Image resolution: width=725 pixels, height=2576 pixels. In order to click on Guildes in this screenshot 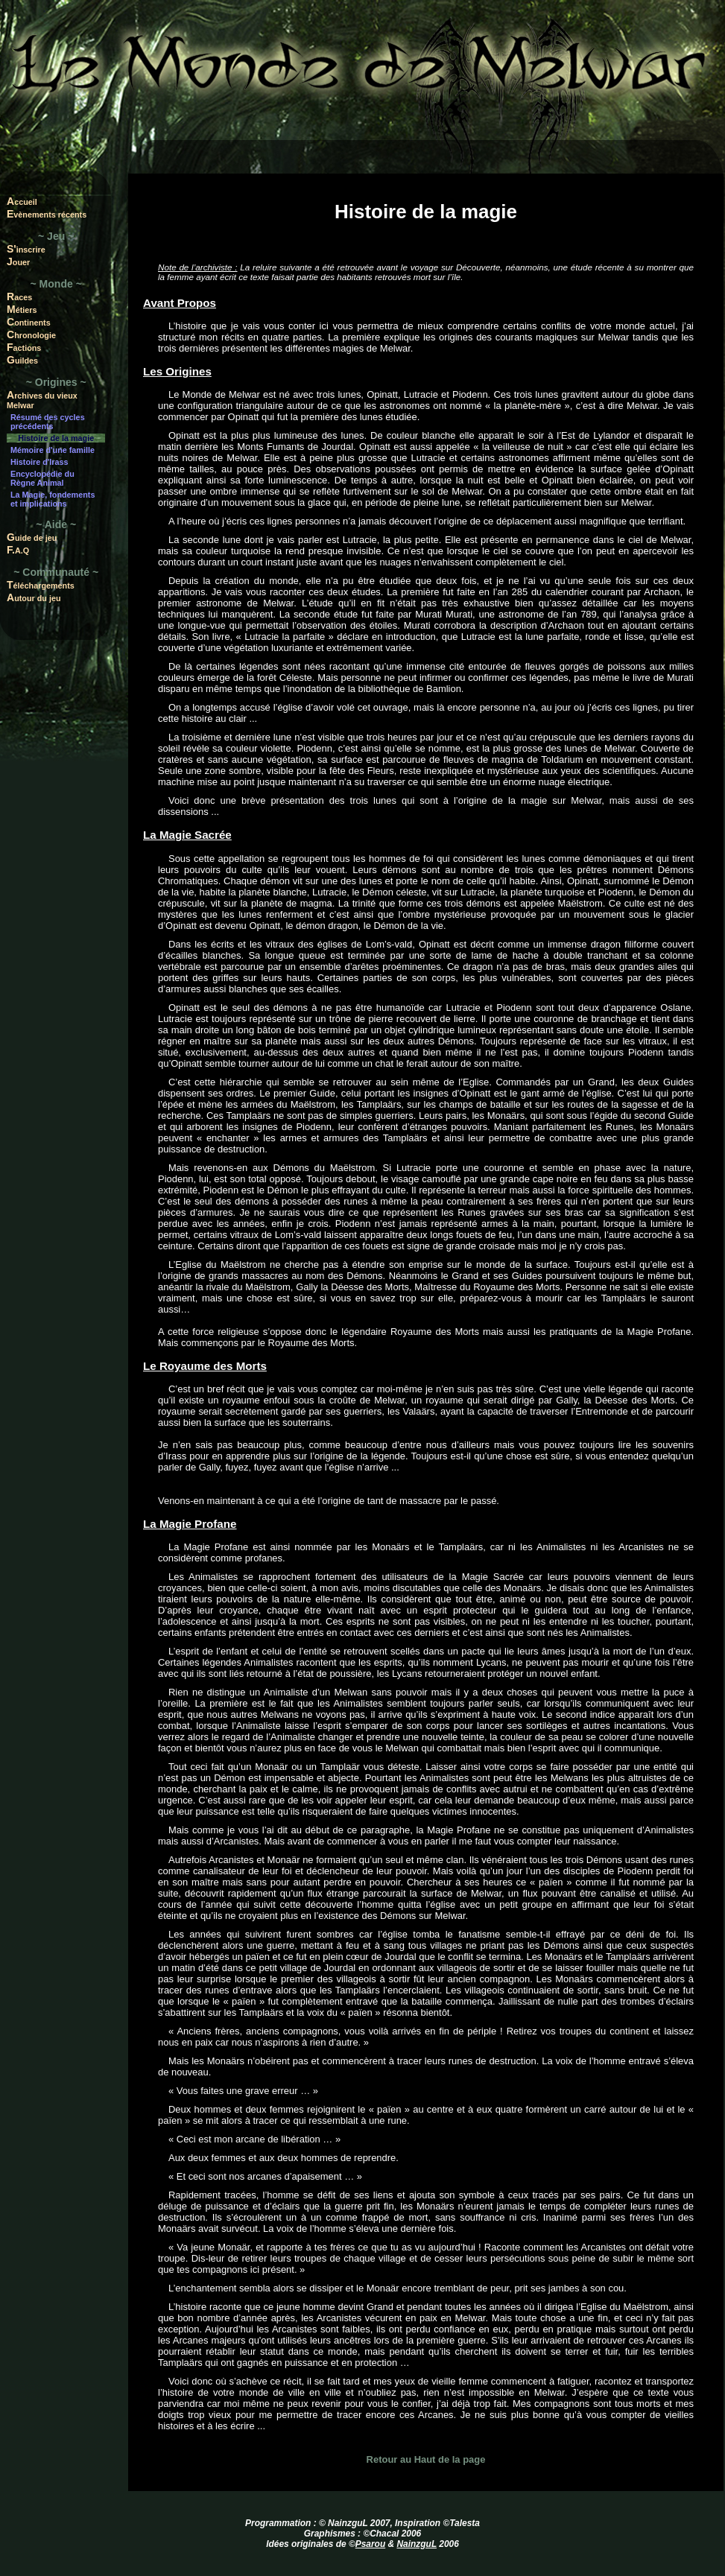, I will do `click(22, 360)`.